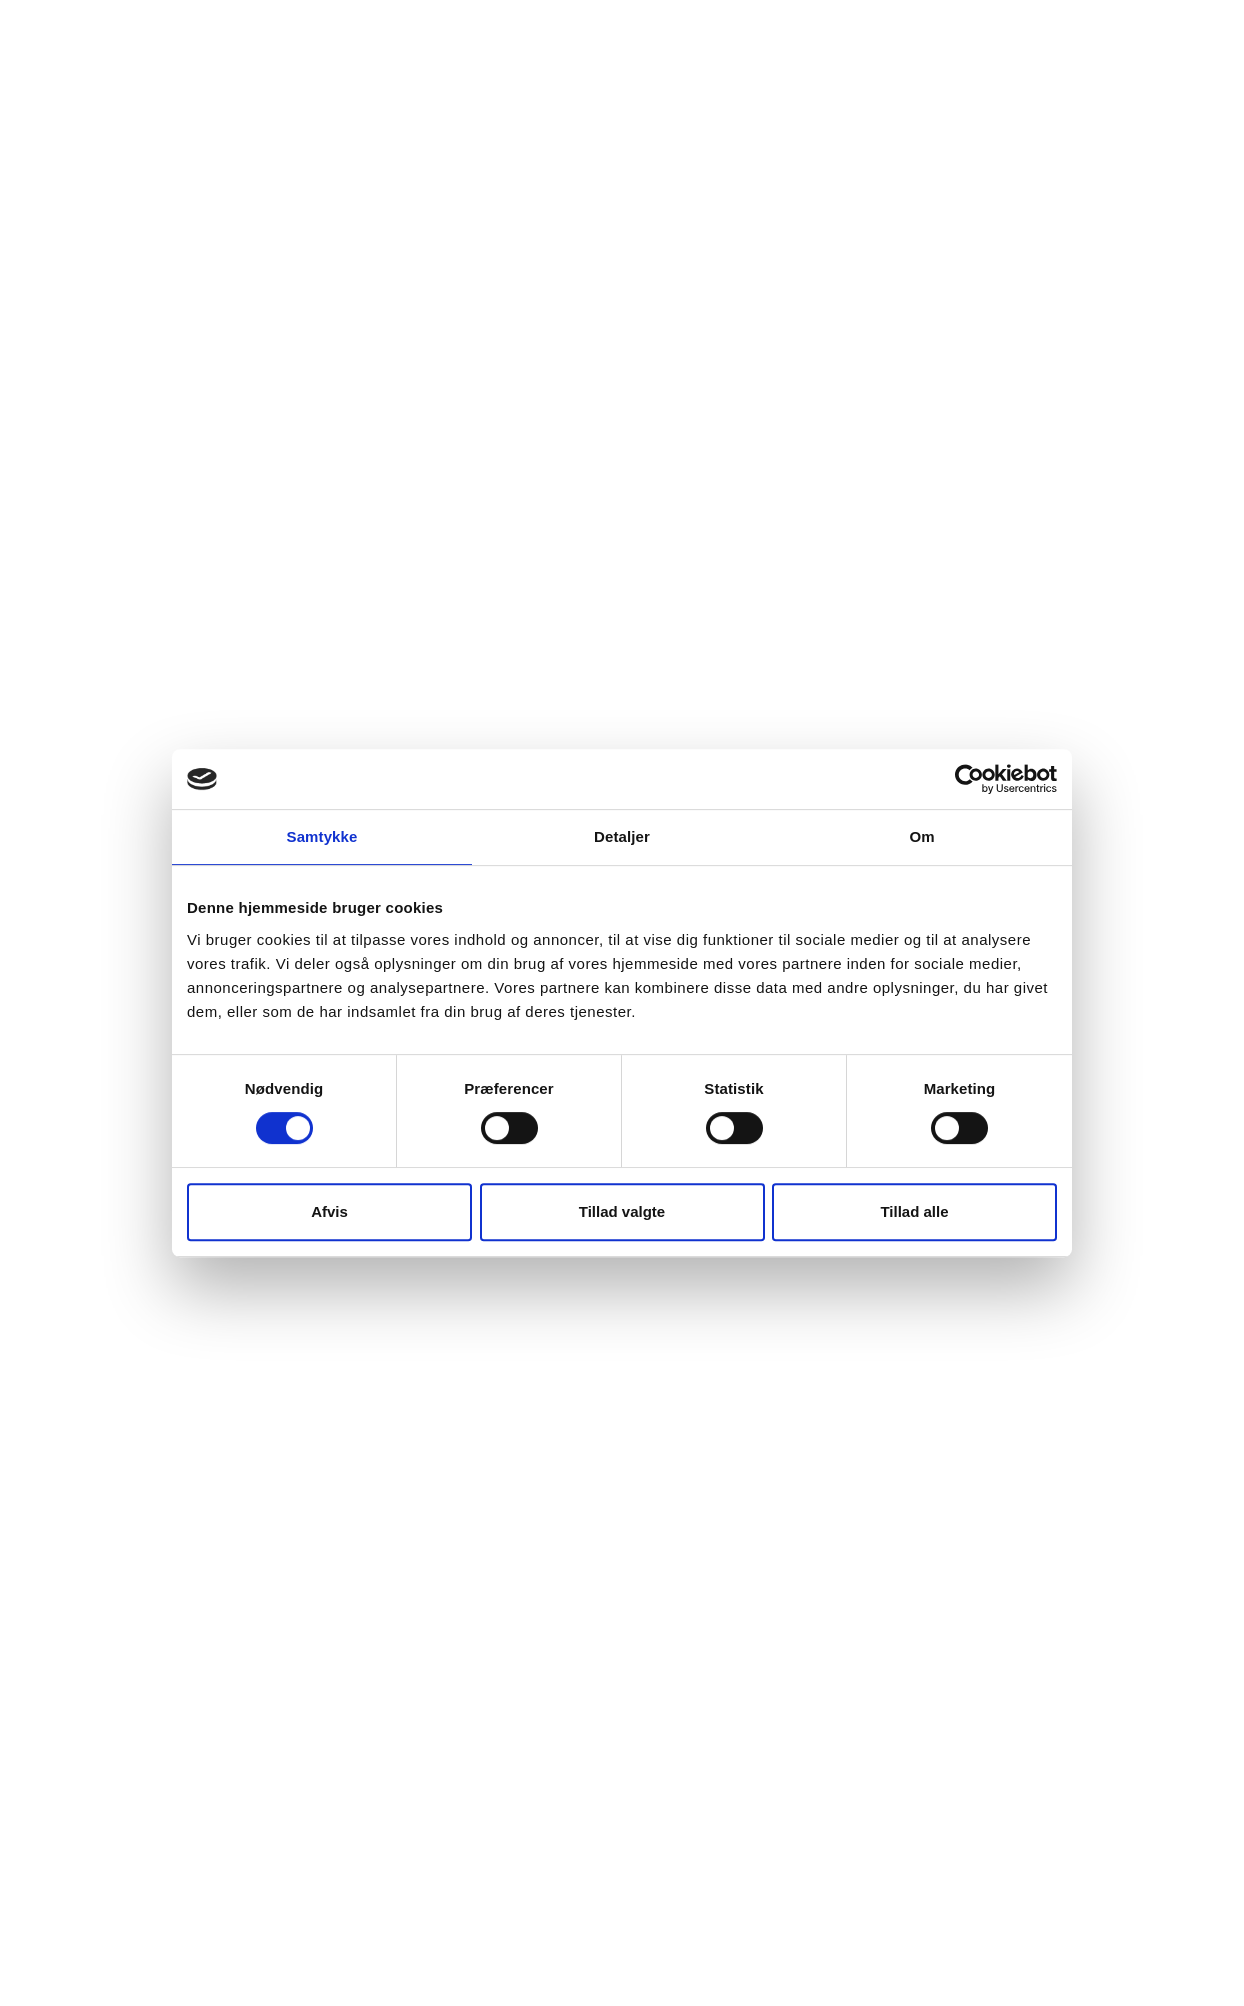  What do you see at coordinates (622, 836) in the screenshot?
I see `Detaljer [tab]` at bounding box center [622, 836].